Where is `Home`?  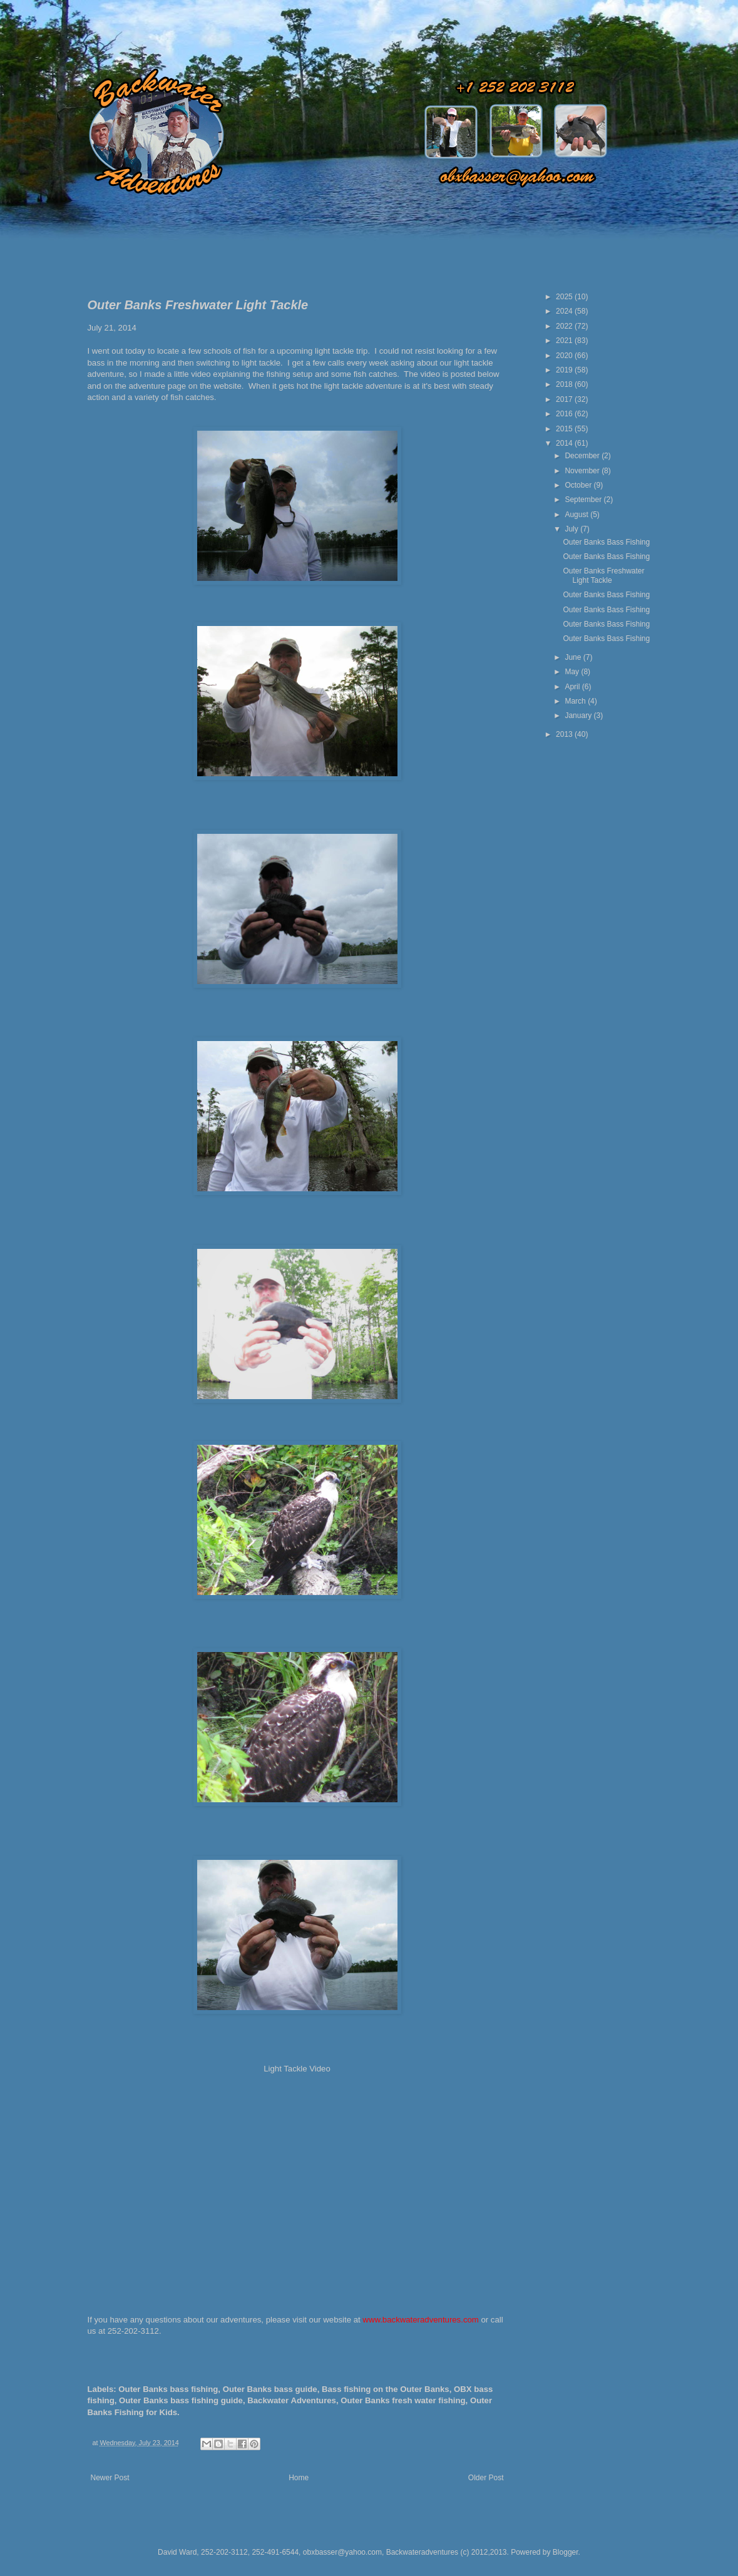
Home is located at coordinates (299, 2477).